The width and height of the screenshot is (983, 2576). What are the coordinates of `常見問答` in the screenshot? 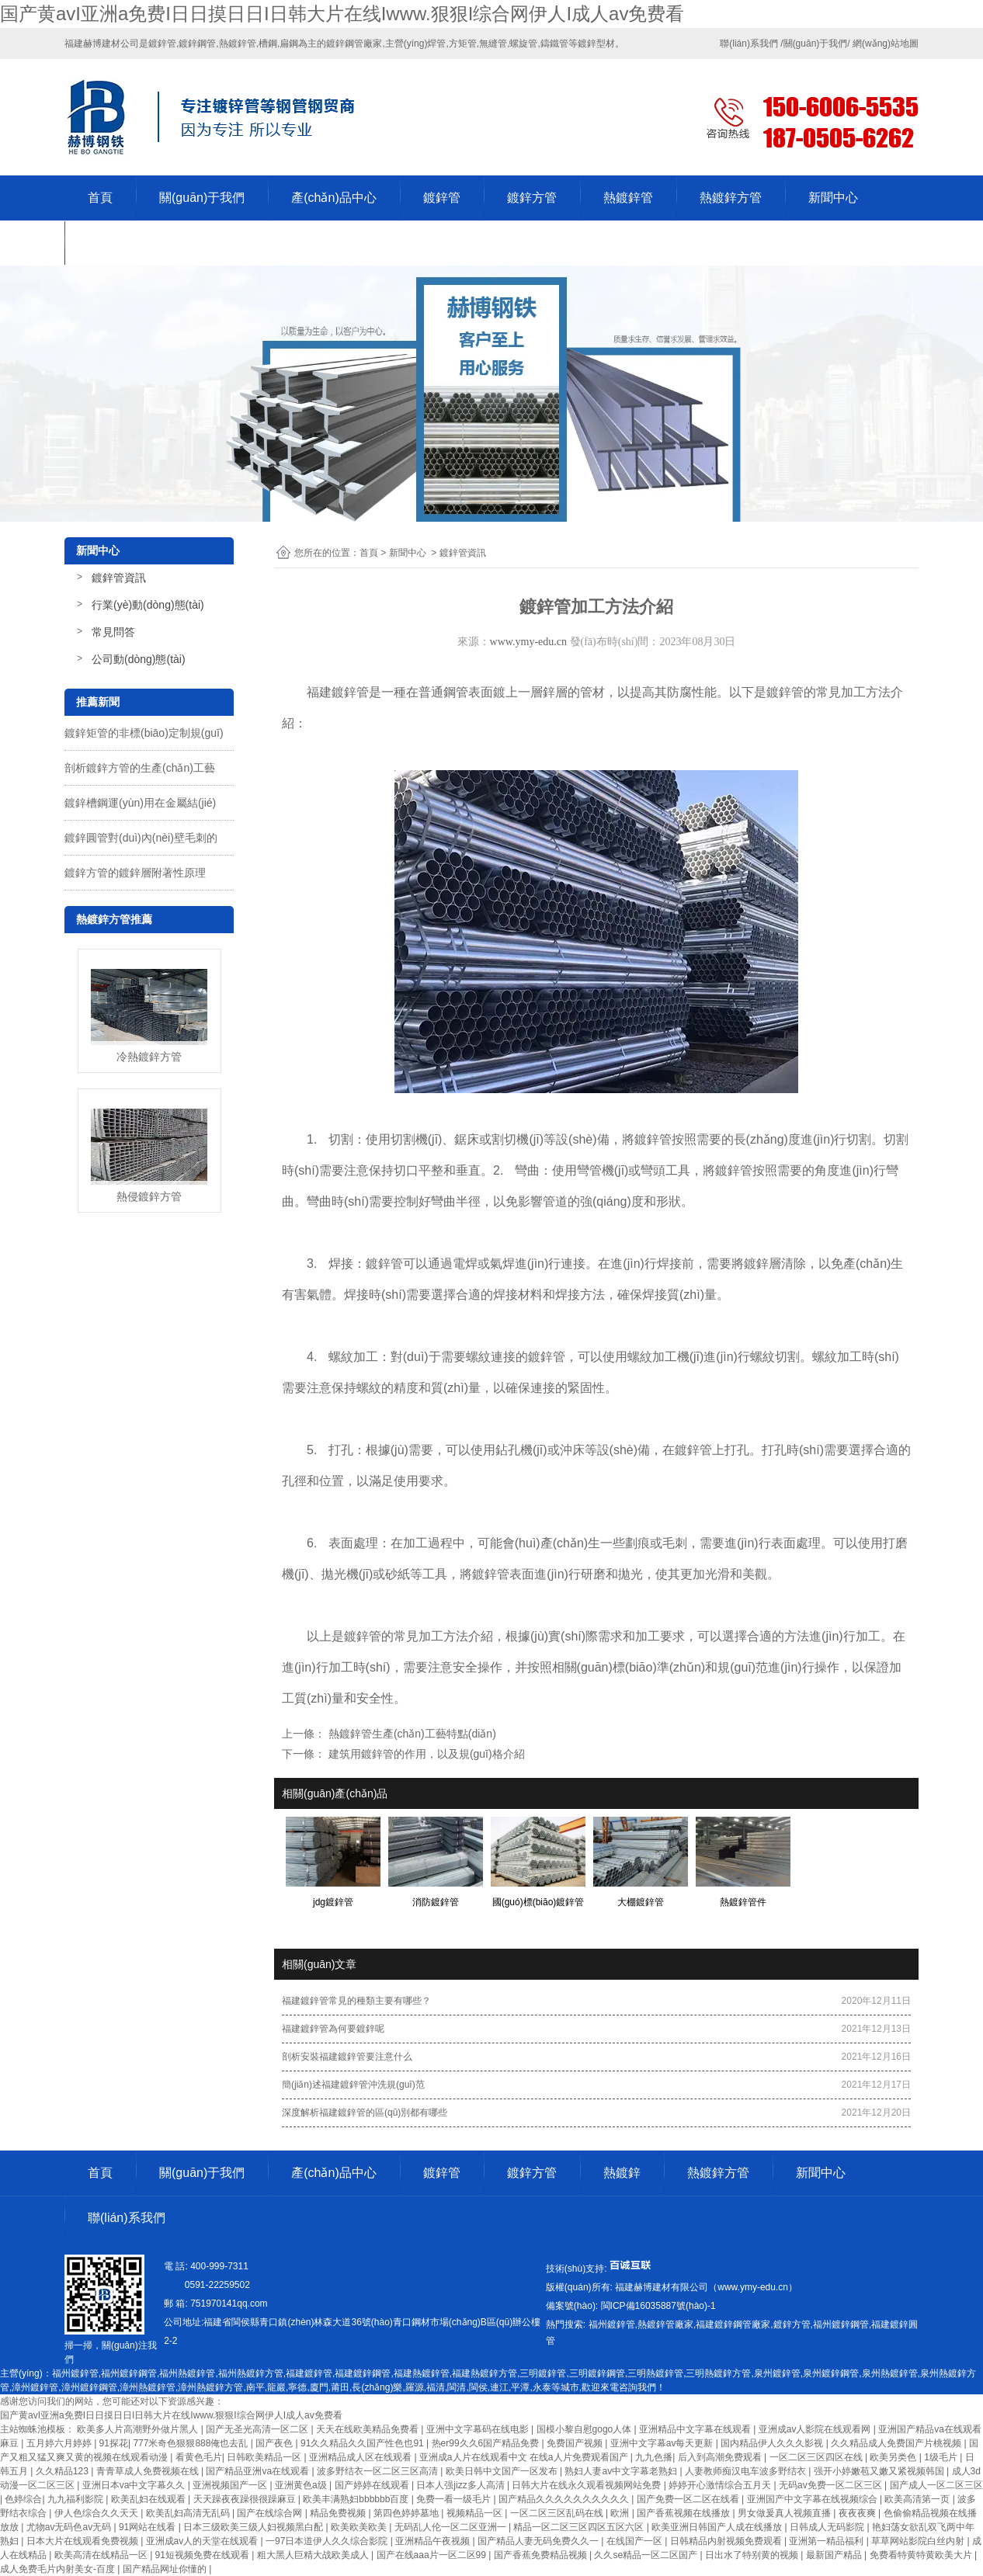 It's located at (113, 632).